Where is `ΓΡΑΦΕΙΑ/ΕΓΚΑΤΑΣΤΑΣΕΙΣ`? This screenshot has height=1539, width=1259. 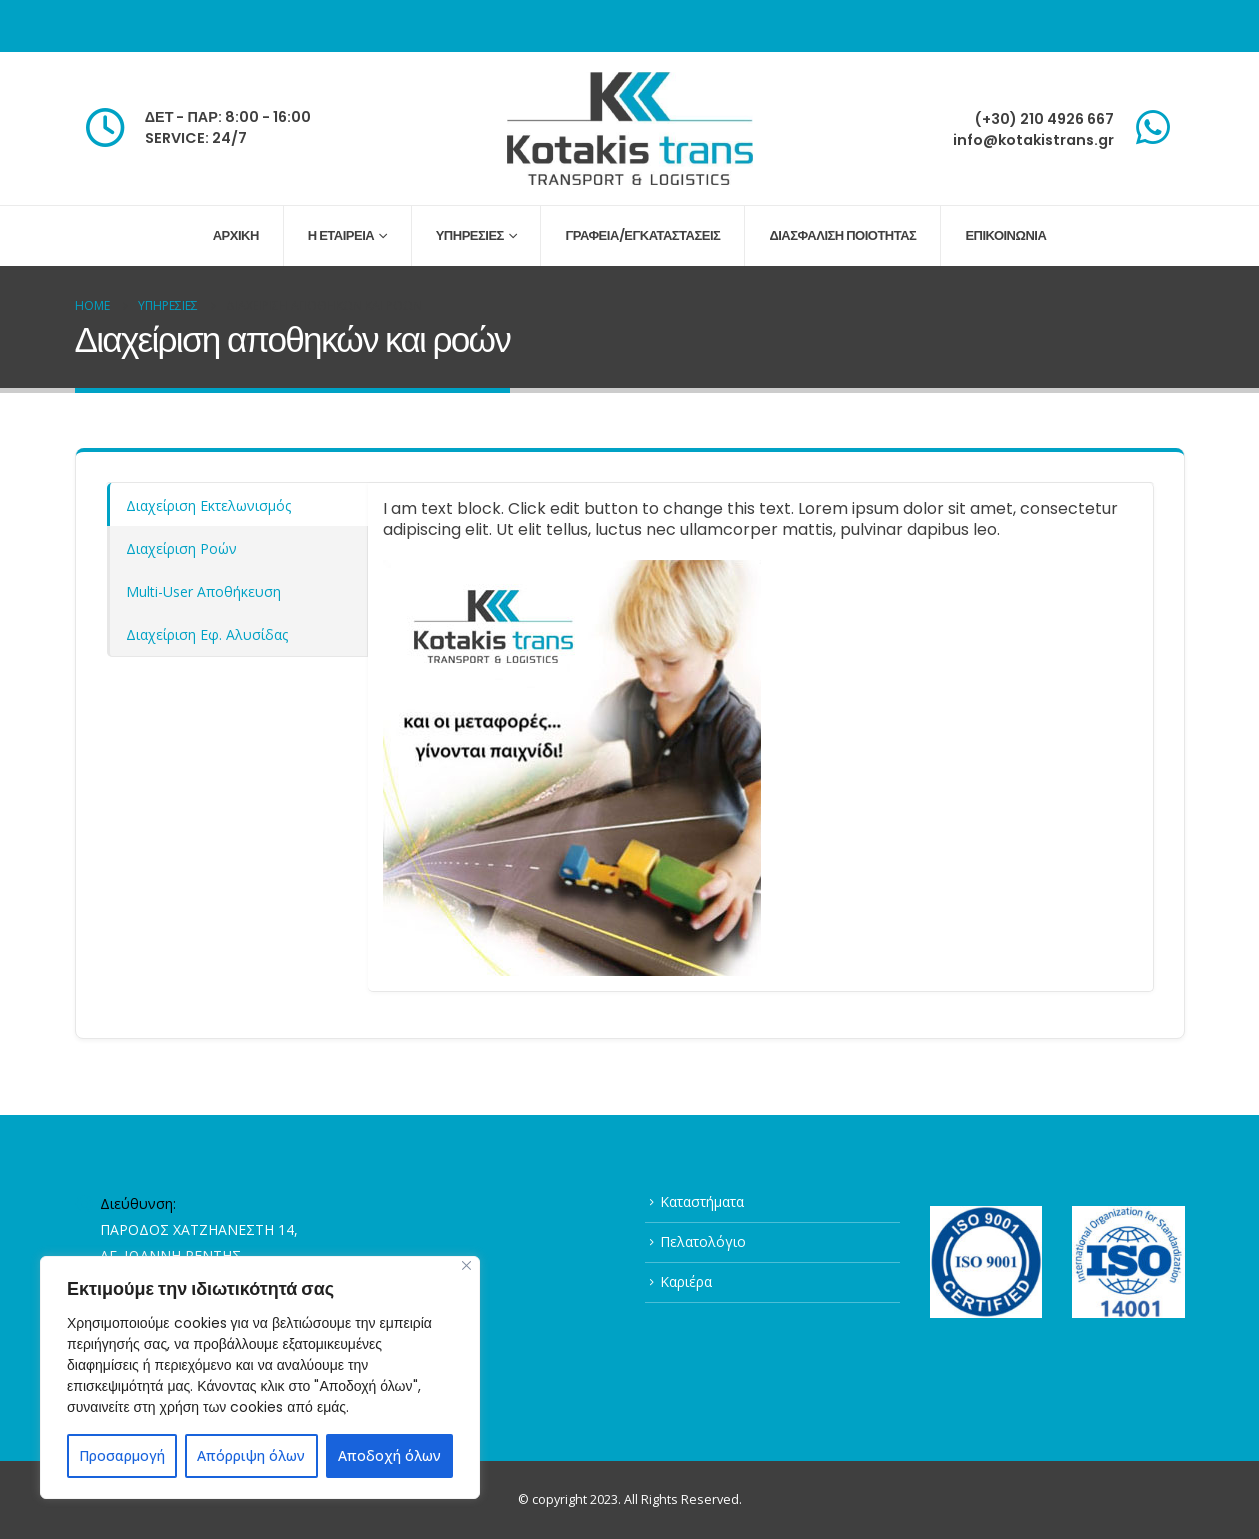
ΓΡΑΦΕΙΑ/ΕΓΚΑΤΑΣΤΑΣΕΙΣ is located at coordinates (642, 235).